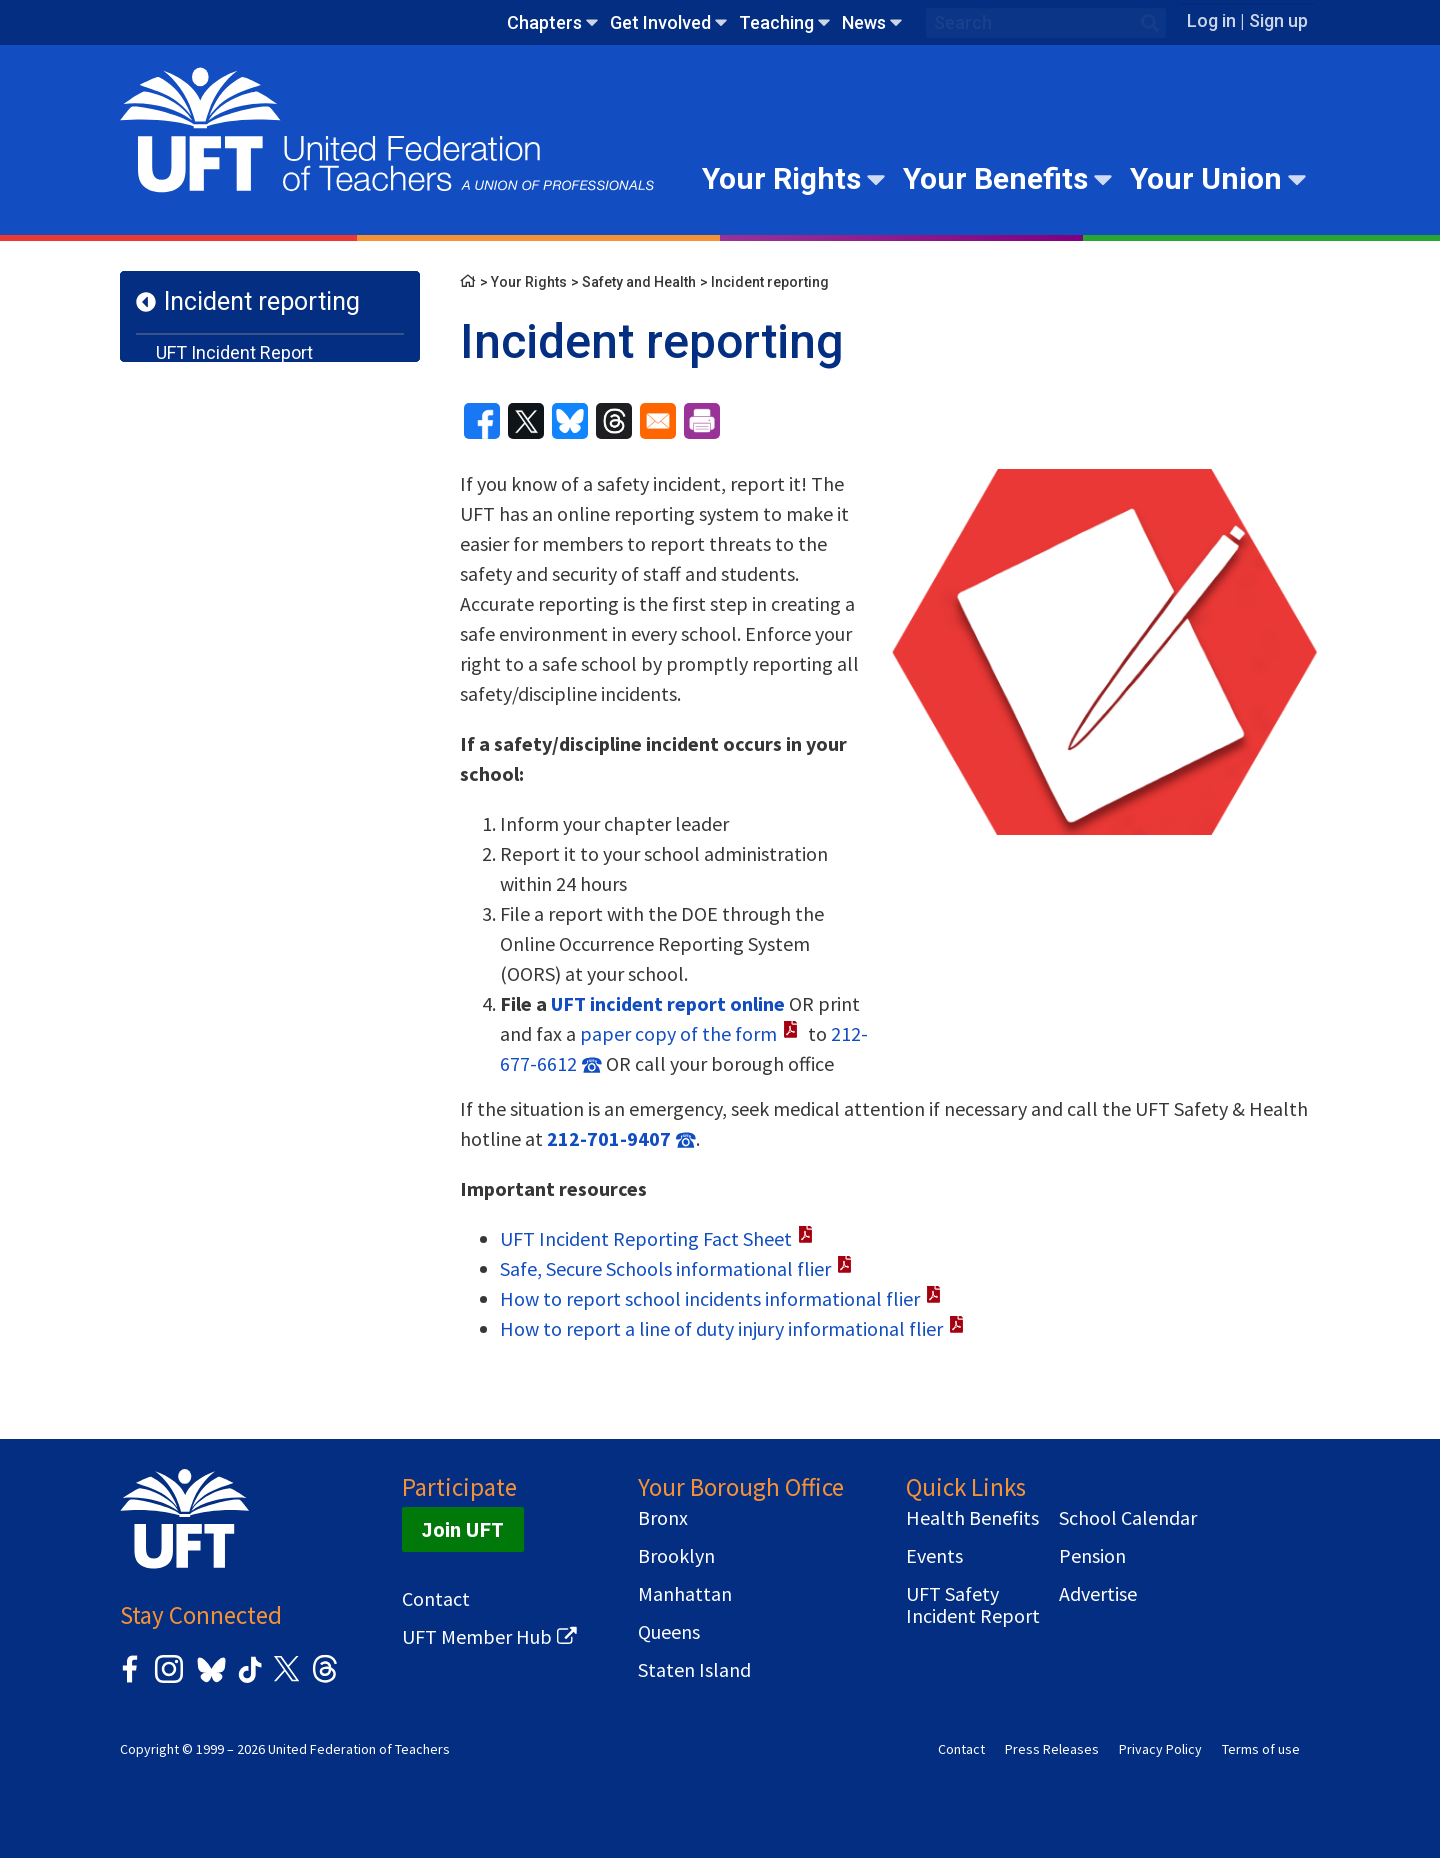  I want to click on [Share to Bluesky], so click(570, 421).